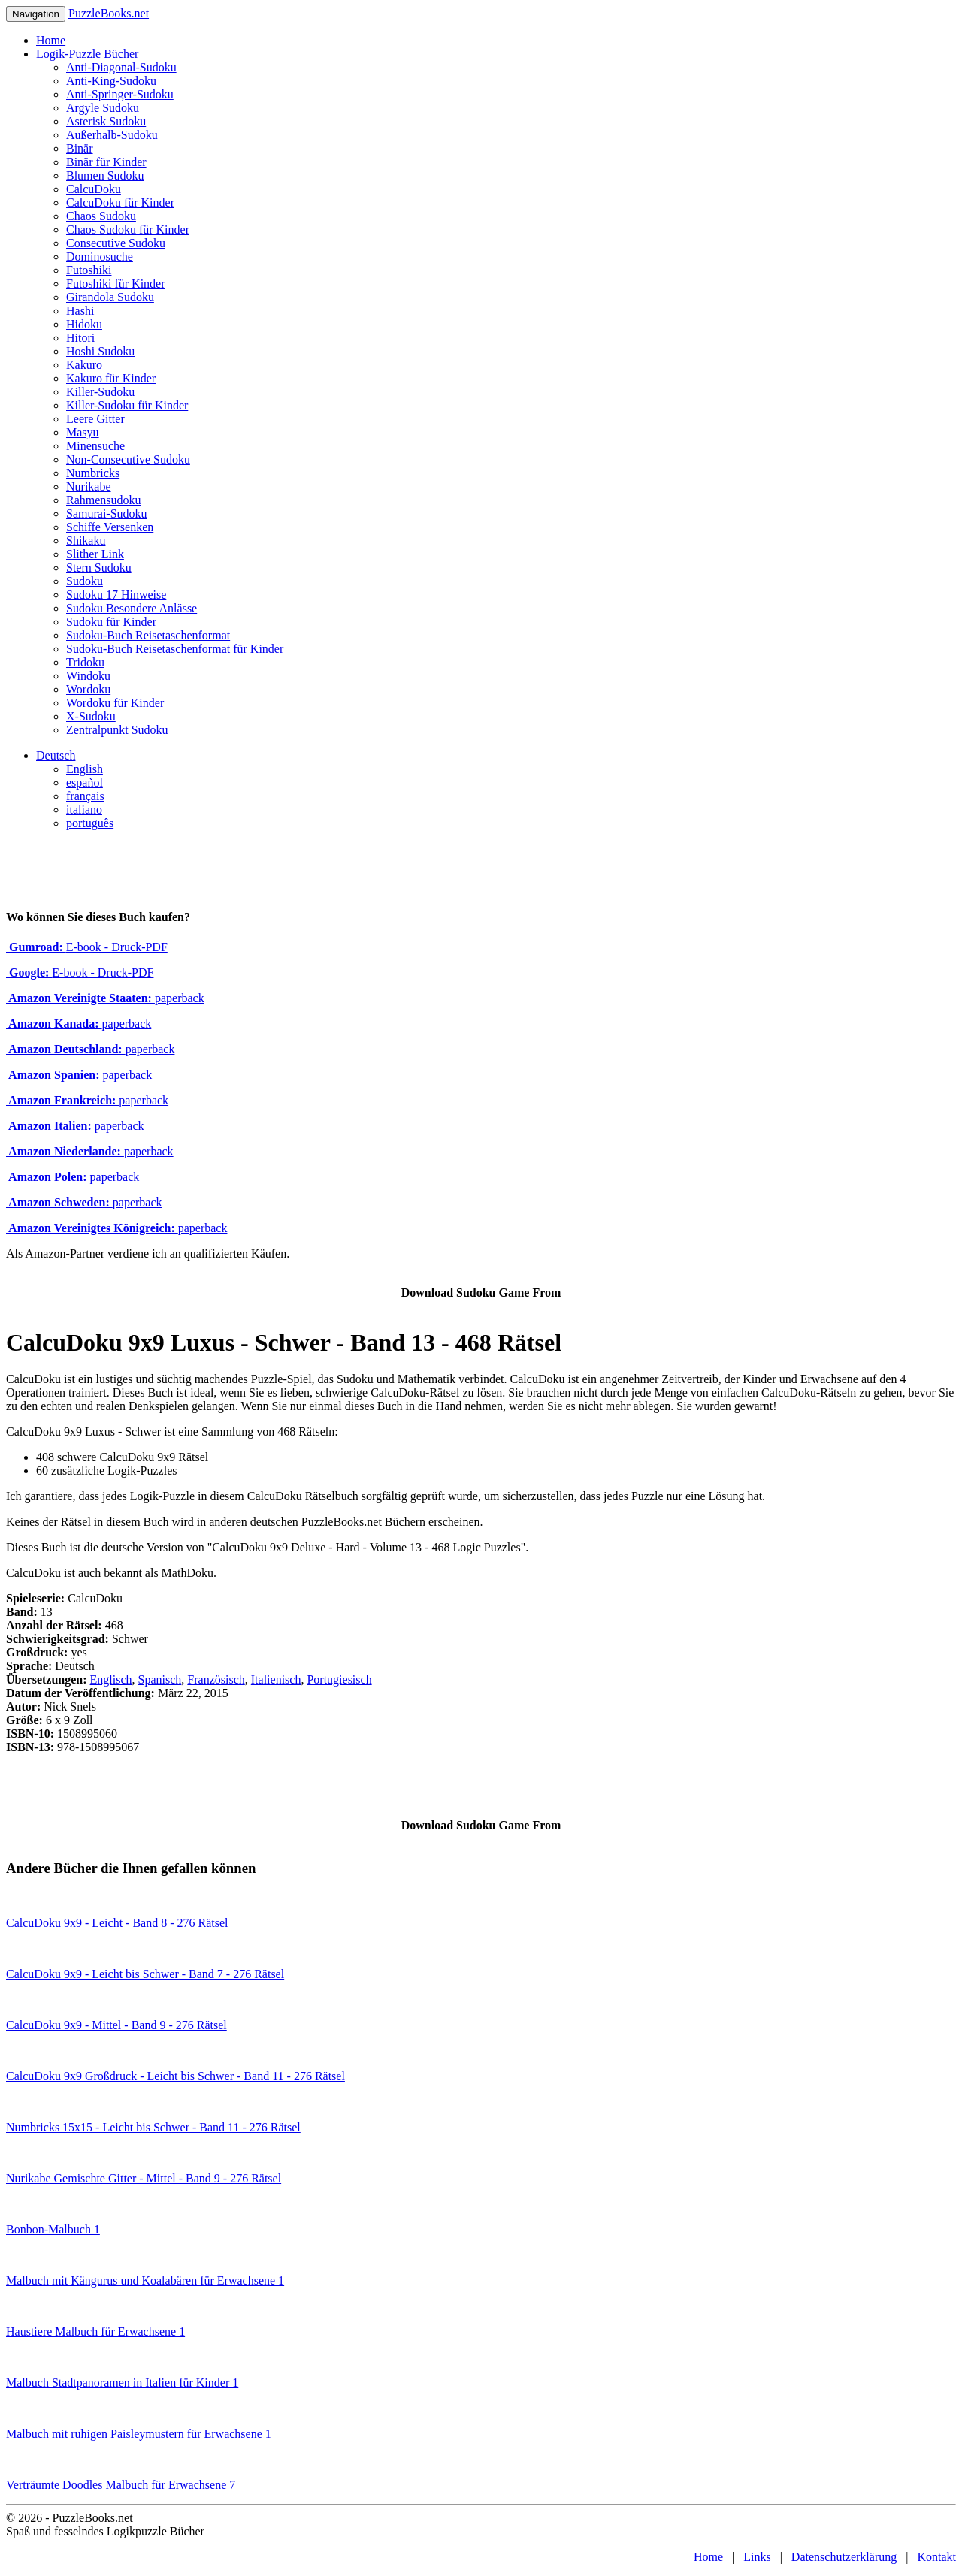 This screenshot has width=962, height=2576. What do you see at coordinates (101, 216) in the screenshot?
I see `Chaos Sudoku` at bounding box center [101, 216].